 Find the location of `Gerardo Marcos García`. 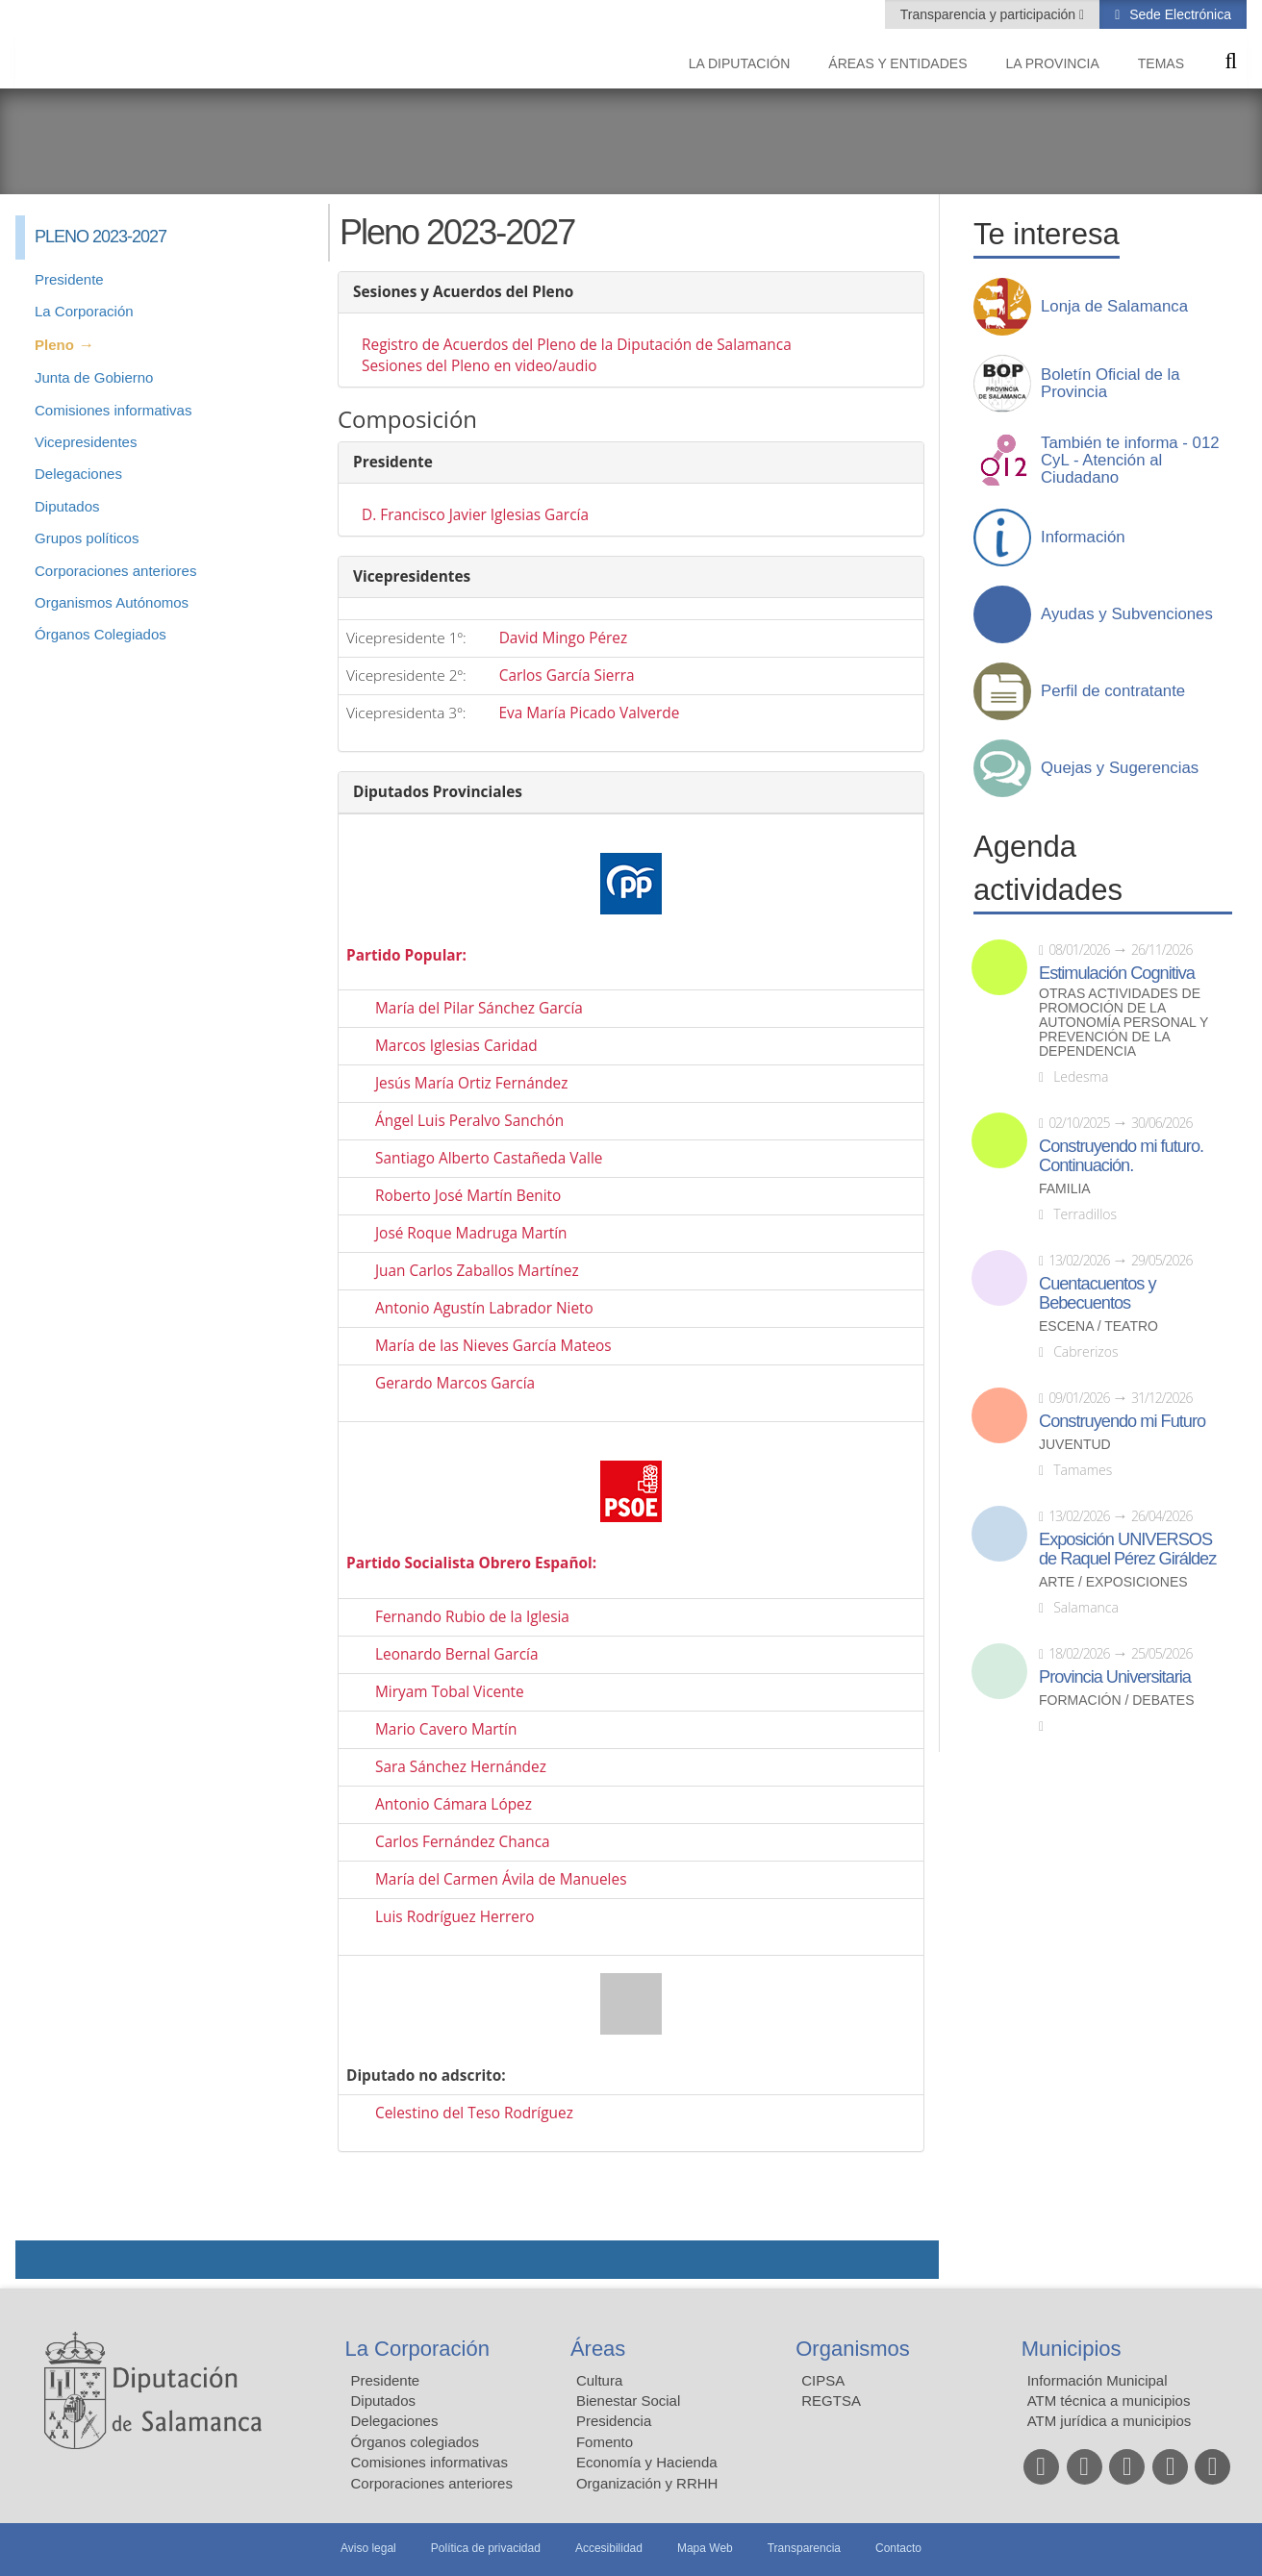

Gerardo Marcos García is located at coordinates (455, 1383).